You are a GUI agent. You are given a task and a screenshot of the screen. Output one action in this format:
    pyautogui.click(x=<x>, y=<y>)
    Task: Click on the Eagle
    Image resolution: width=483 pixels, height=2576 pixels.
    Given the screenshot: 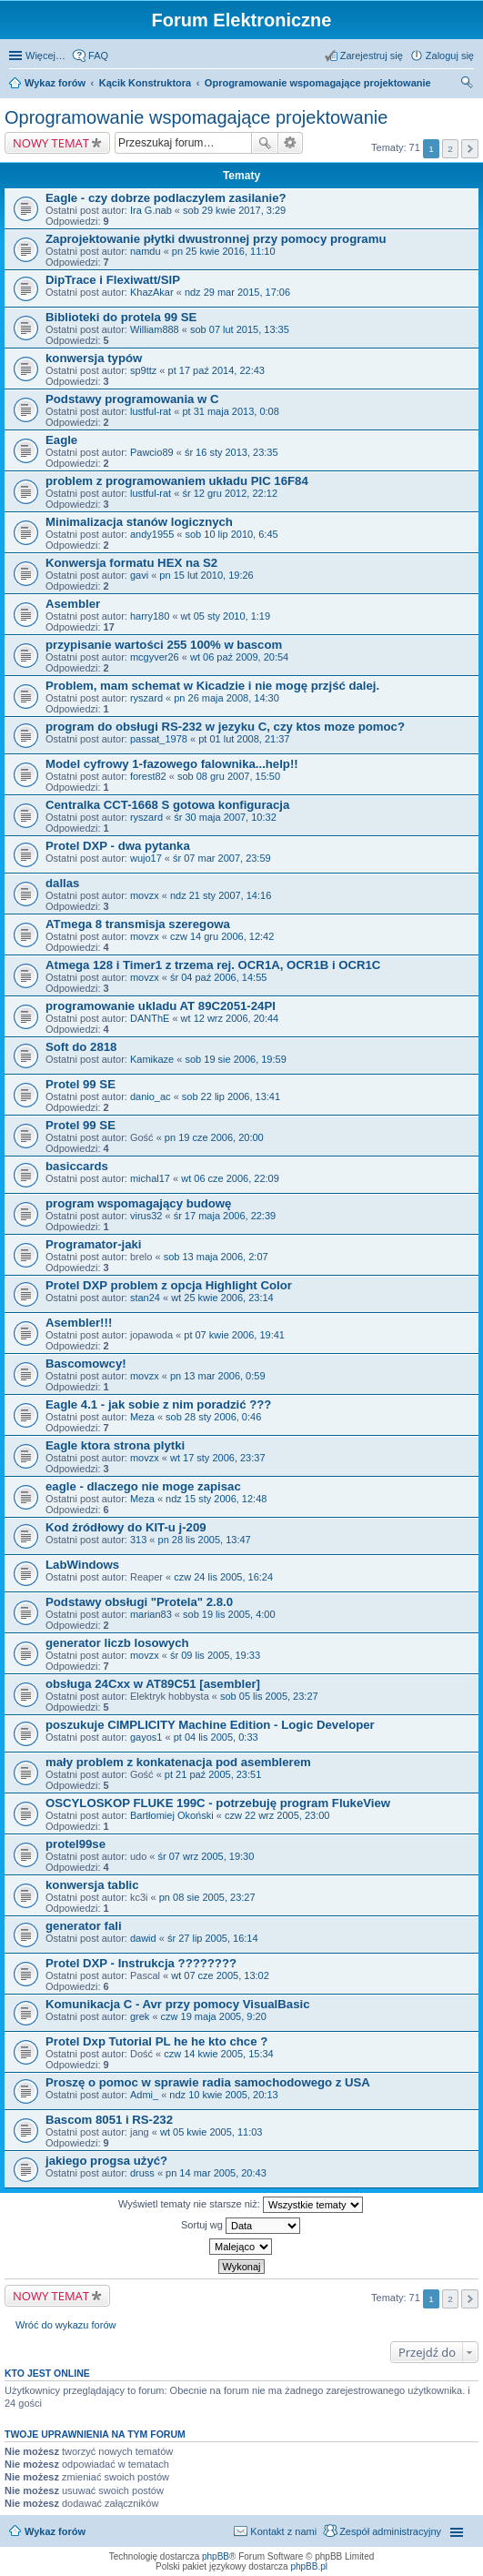 What is the action you would take?
    pyautogui.click(x=61, y=440)
    